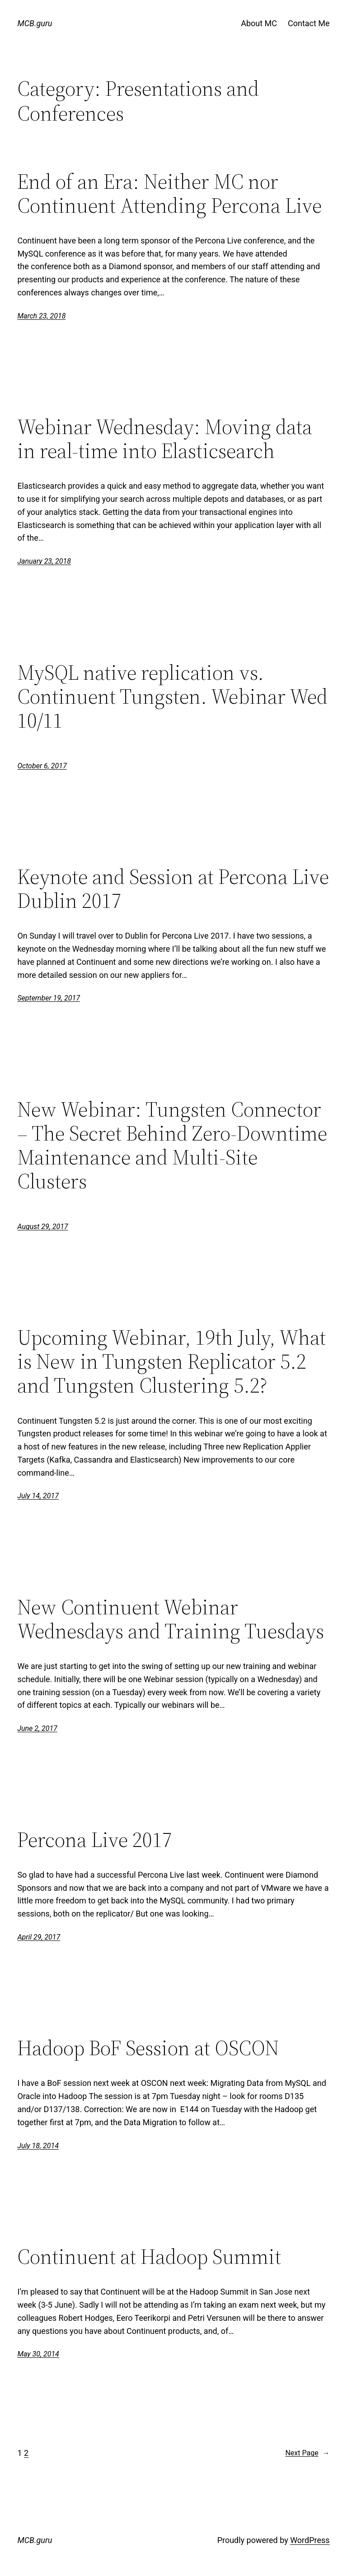 This screenshot has height=2576, width=347. Describe the element at coordinates (34, 23) in the screenshot. I see `MCB.guru` at that location.